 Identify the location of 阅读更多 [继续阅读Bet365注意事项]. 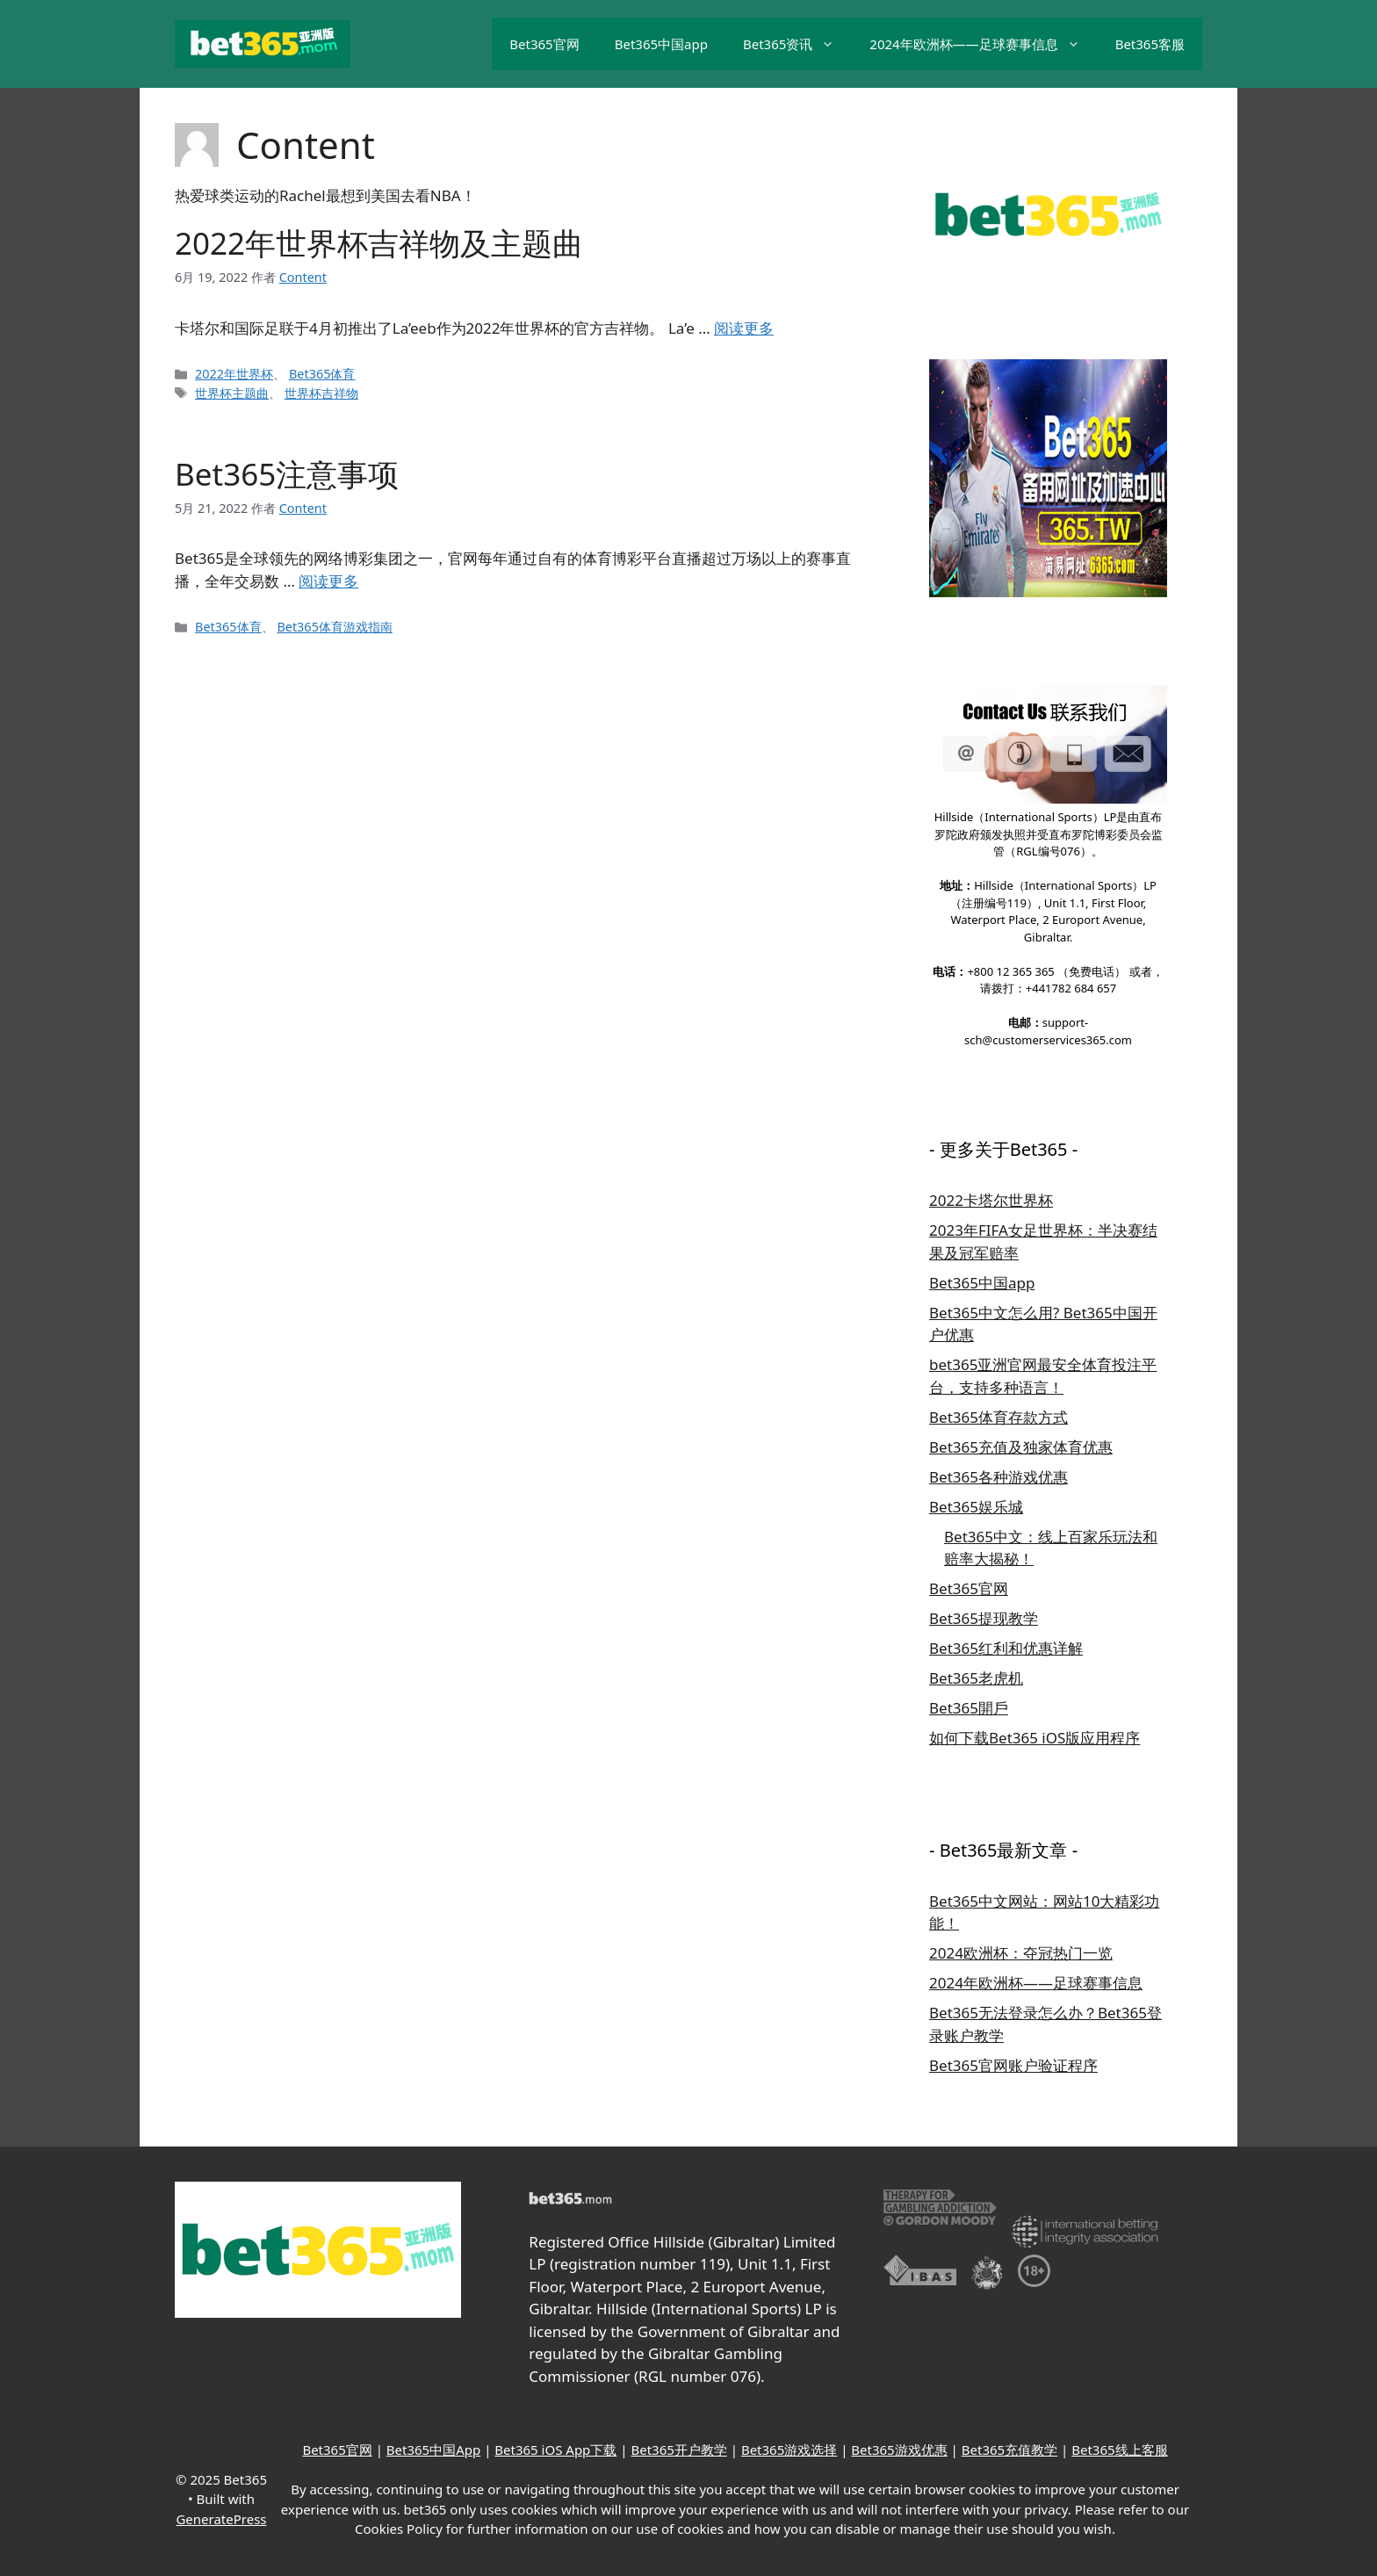
(328, 581).